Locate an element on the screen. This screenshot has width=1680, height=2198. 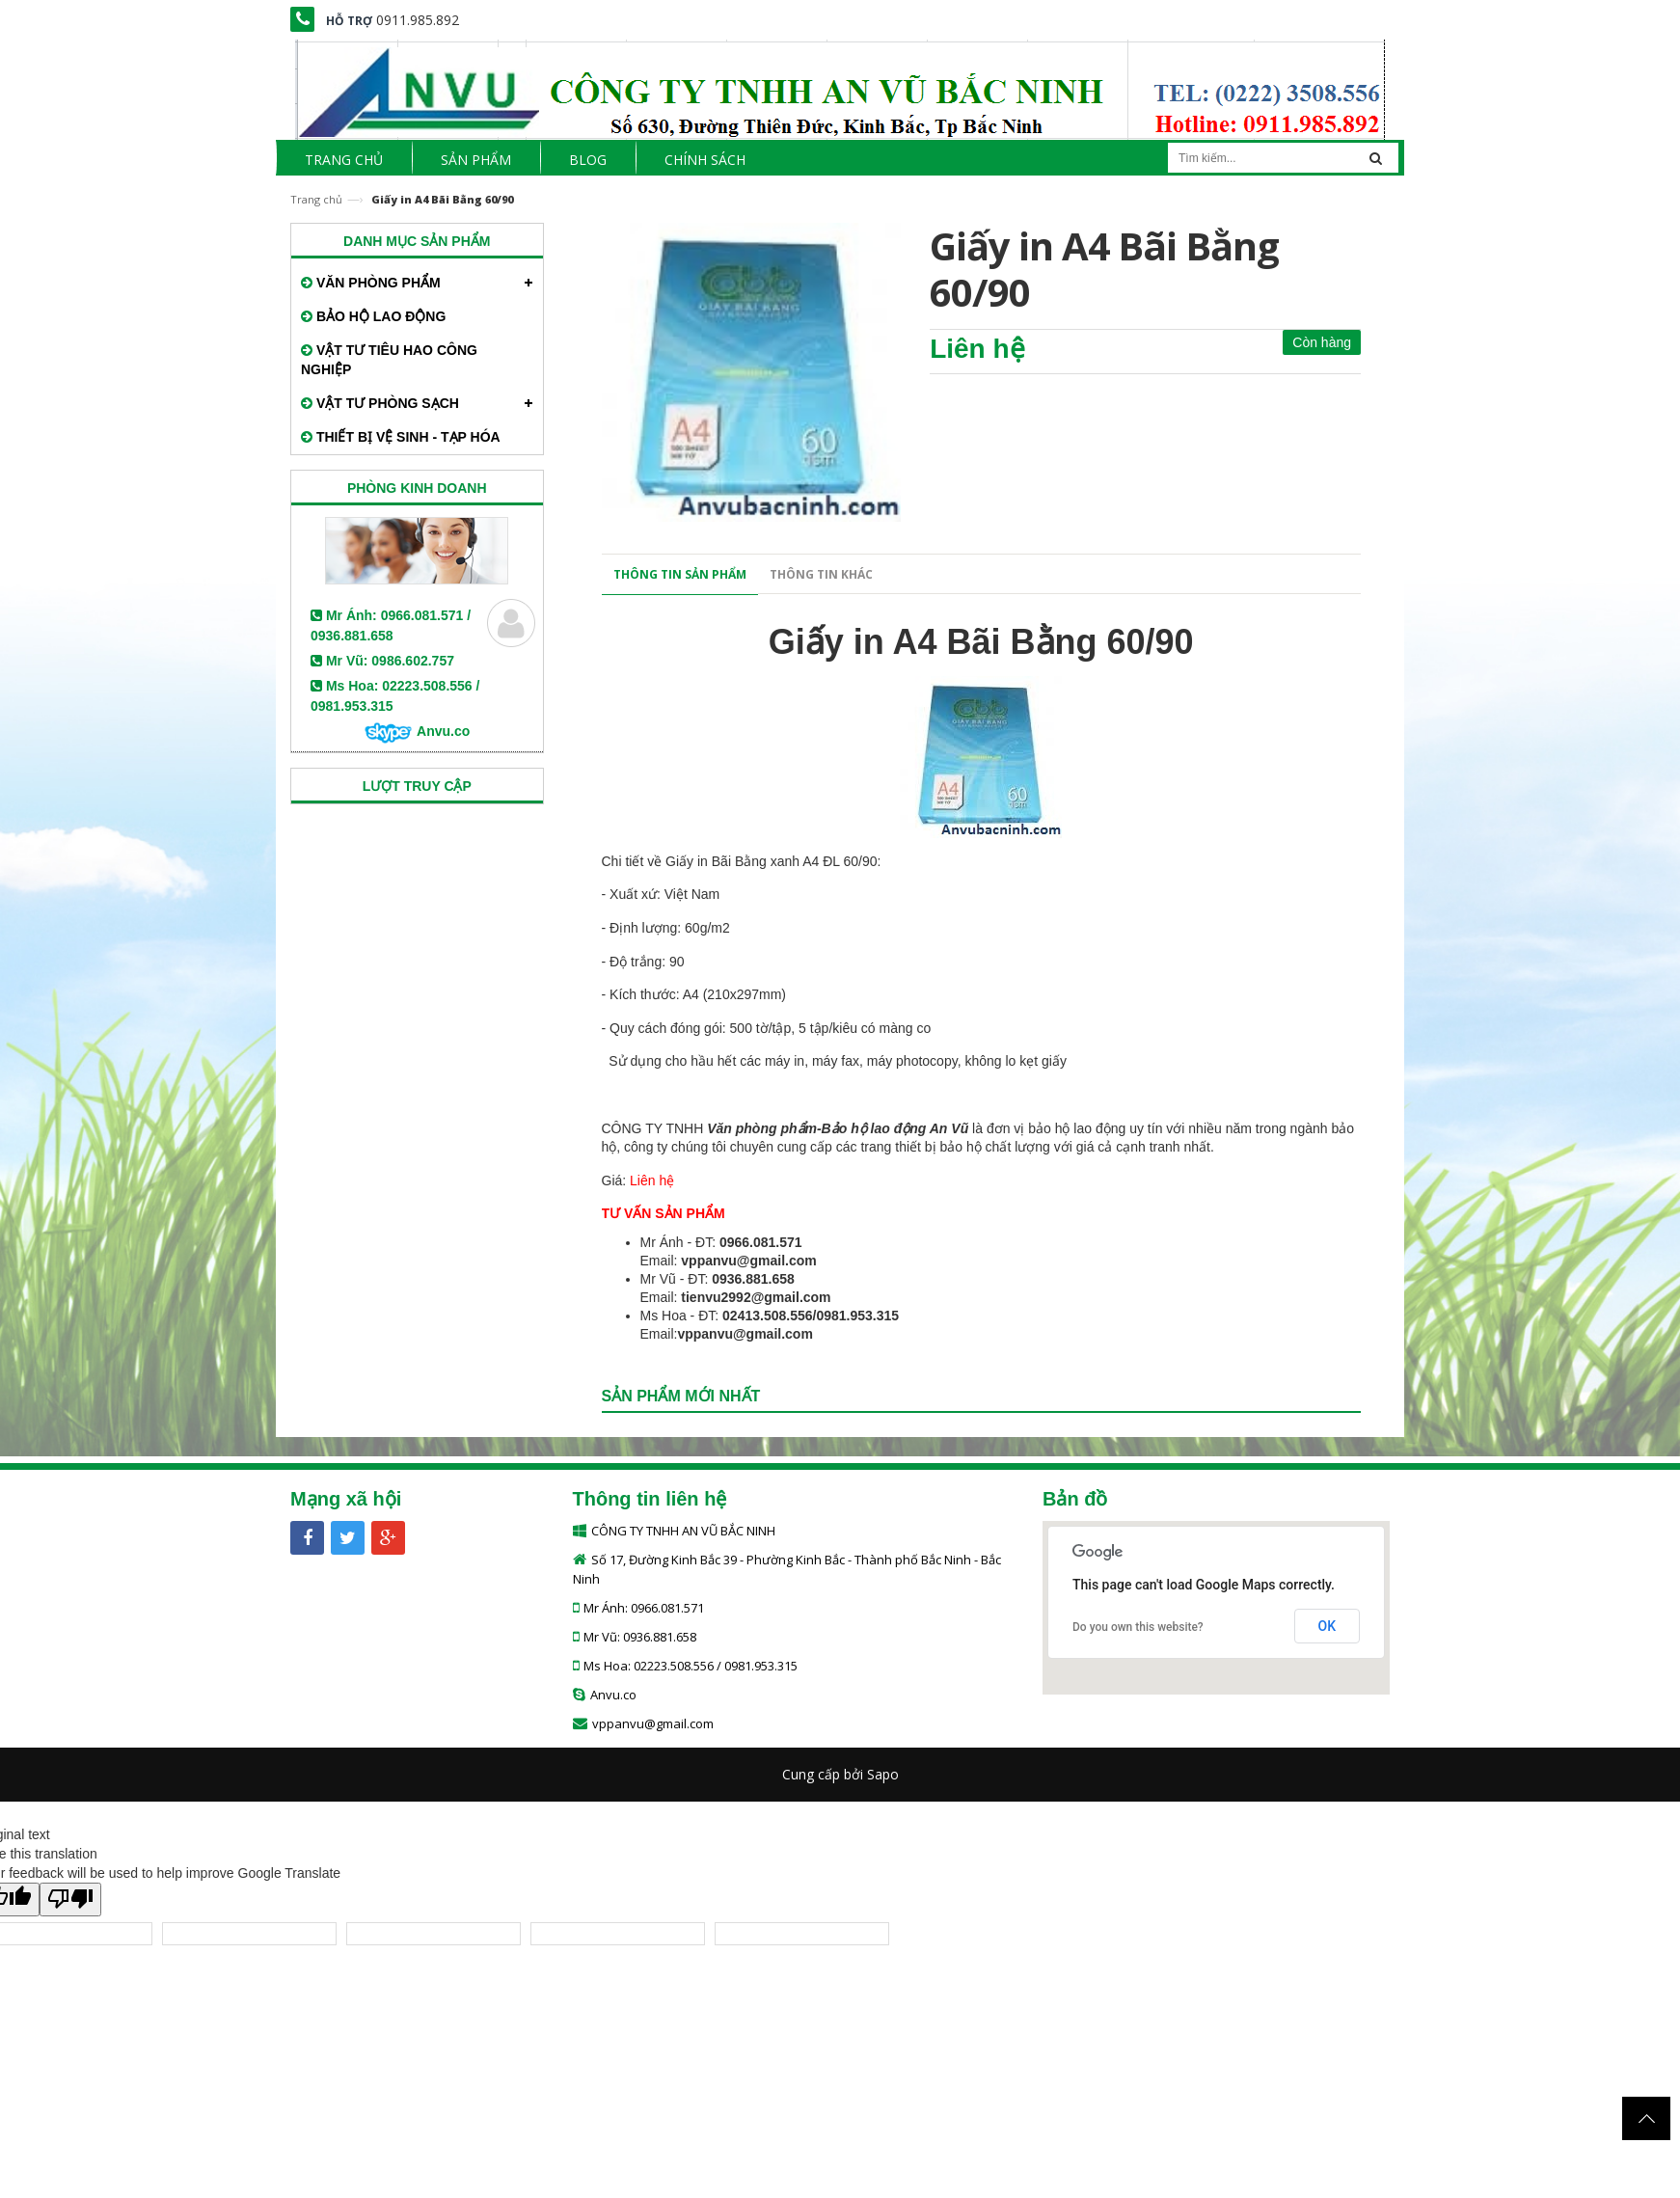
Văn phòng phẩm-Bảo hộ lao động is located at coordinates (816, 1128).